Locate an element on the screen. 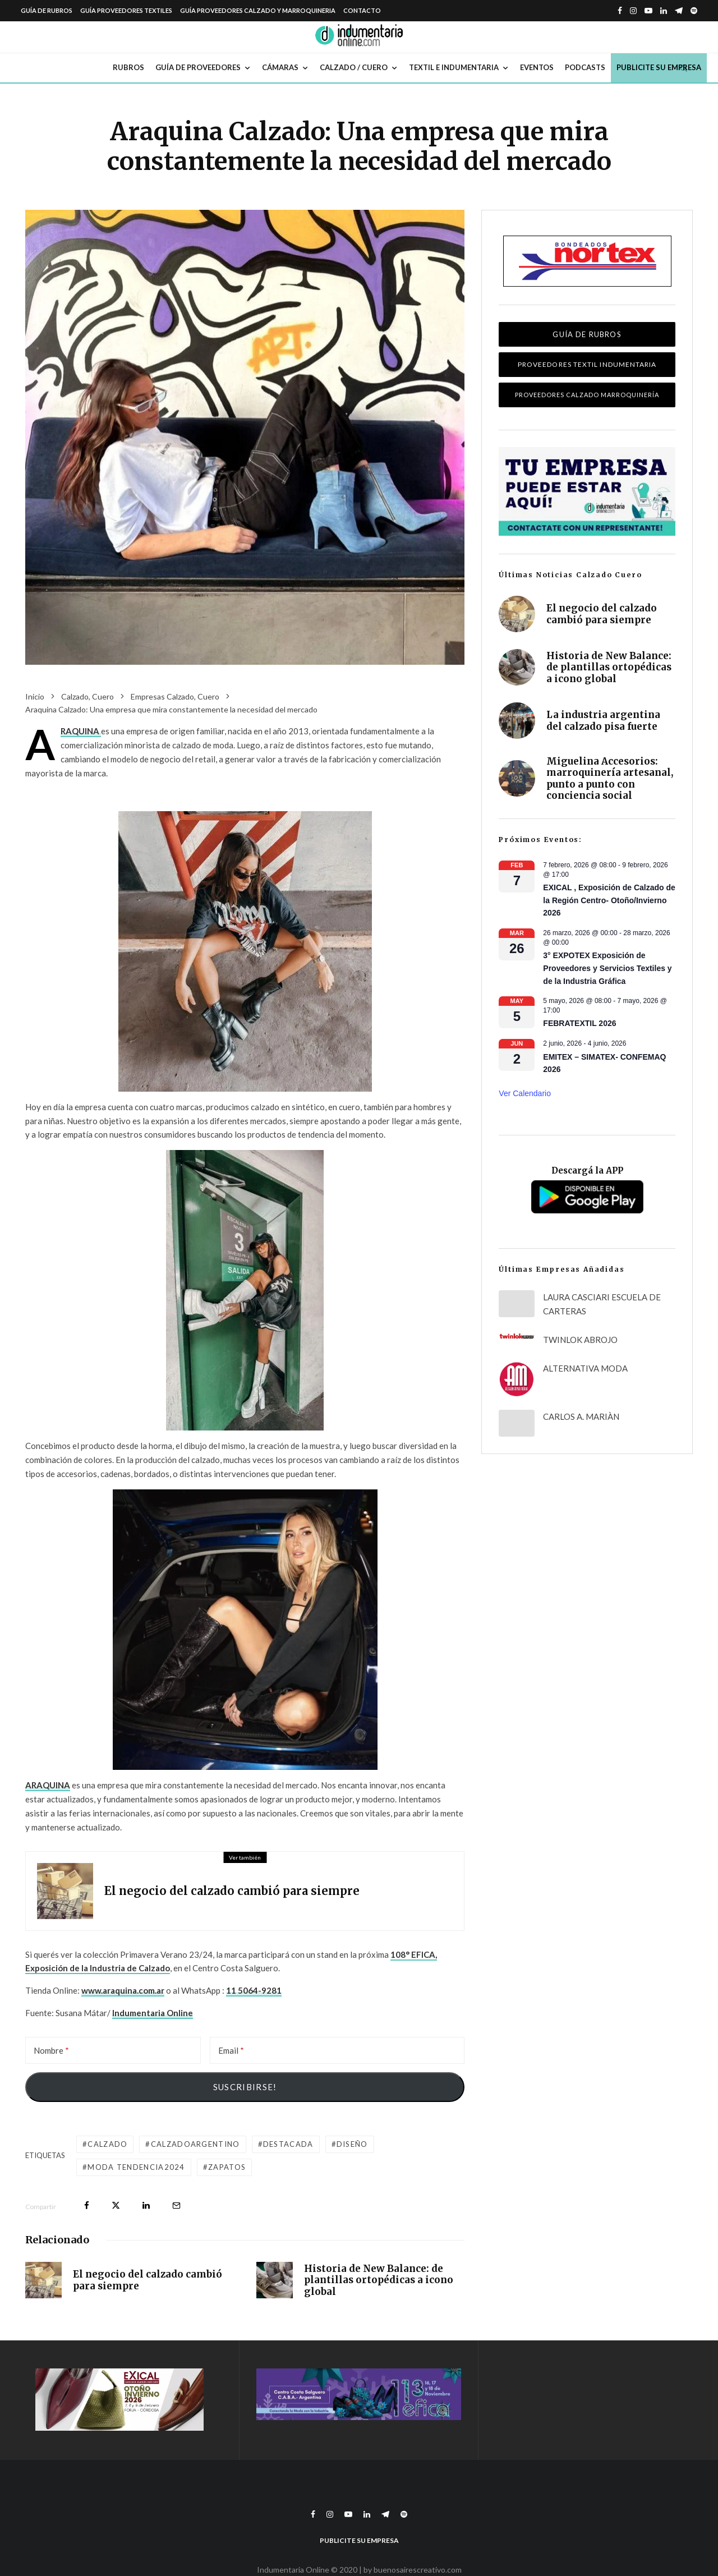 Image resolution: width=718 pixels, height=2576 pixels. Contacto is located at coordinates (362, 10).